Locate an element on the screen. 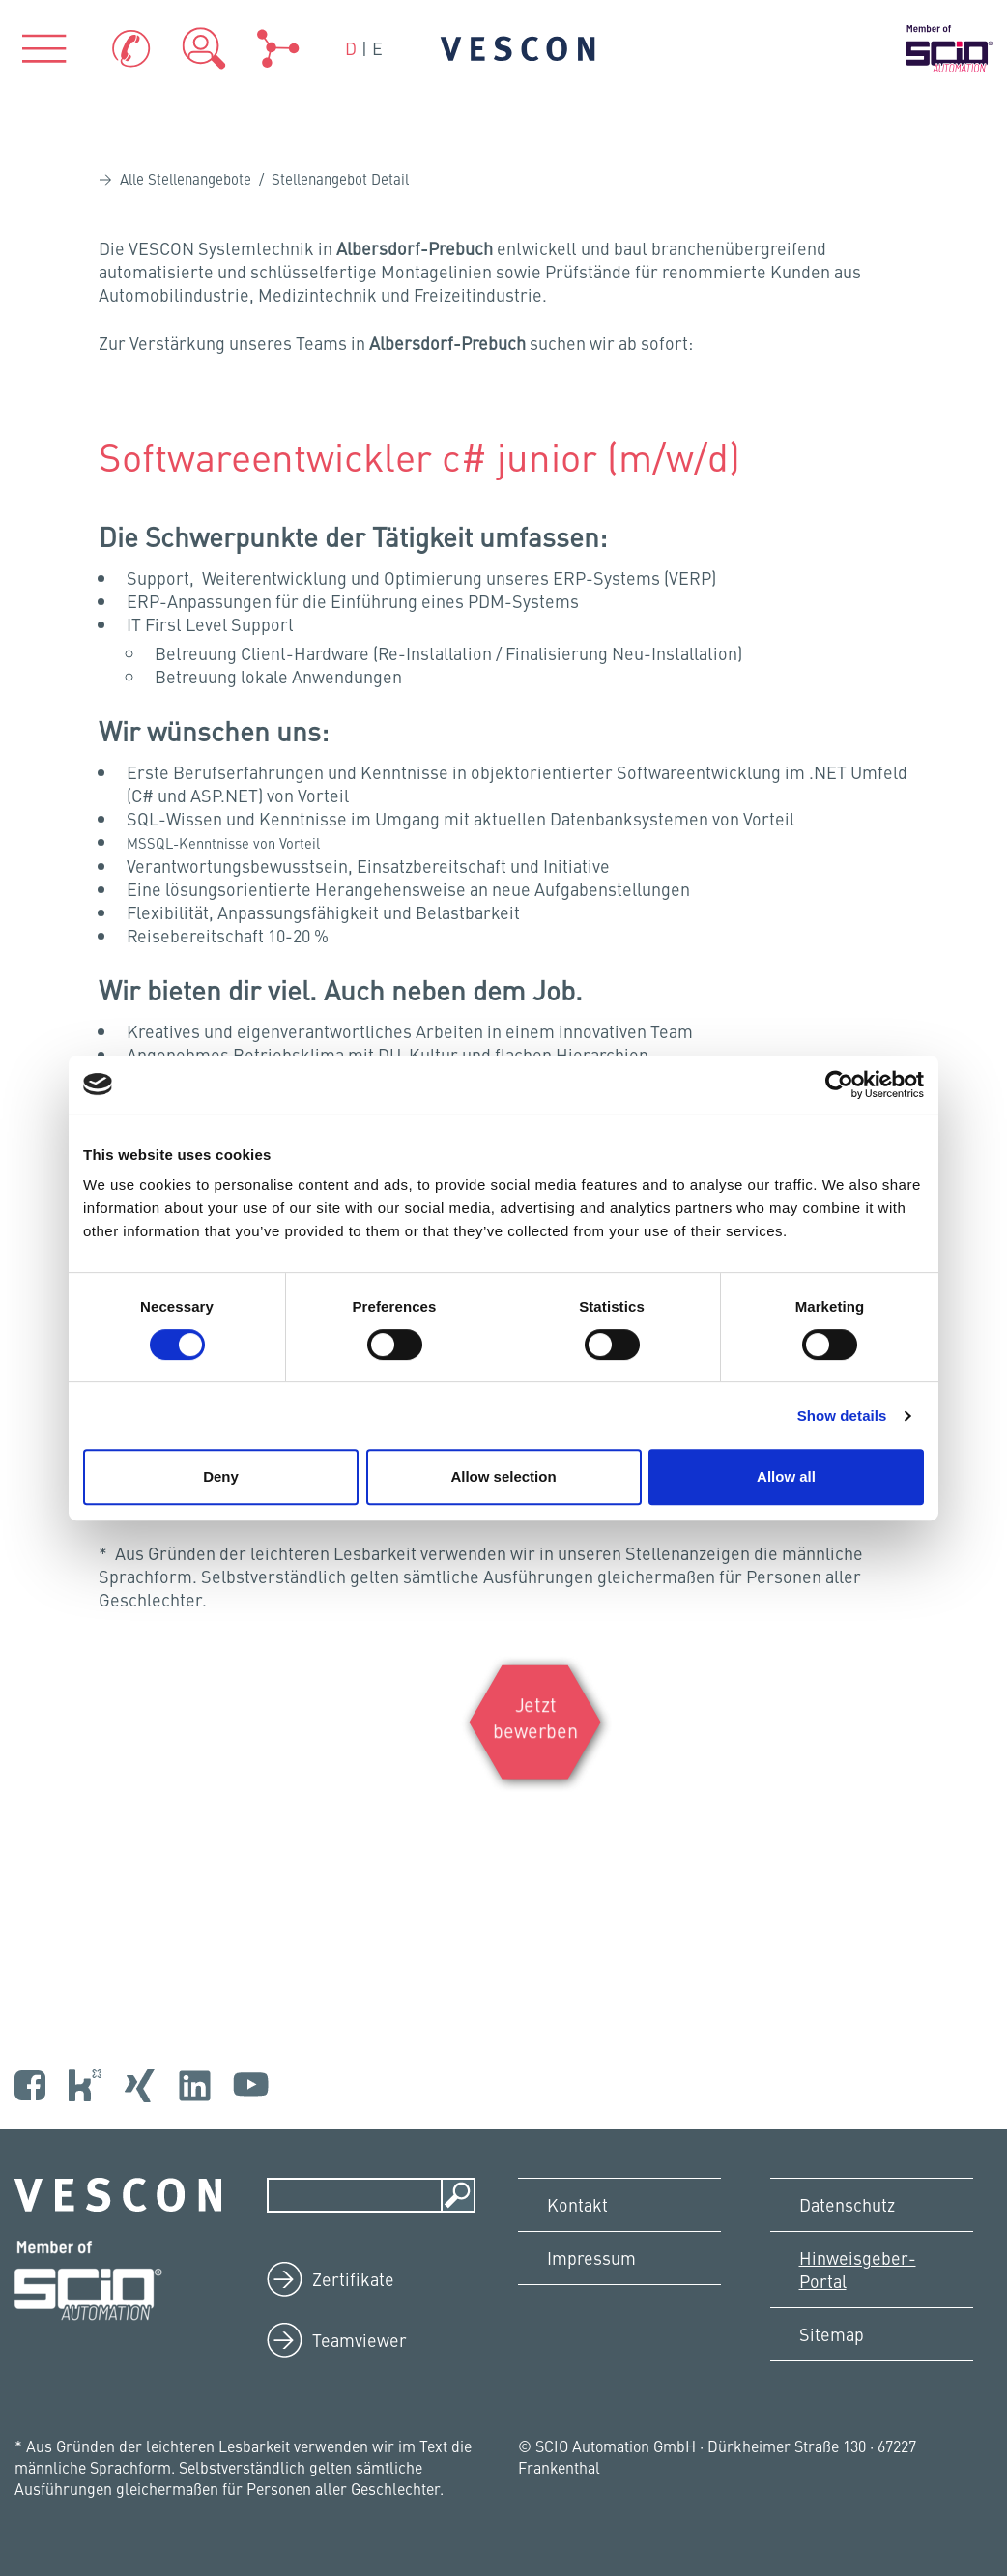 This screenshot has width=1007, height=2576. [Cookiebot by Usercentrics - opens in a new window] is located at coordinates (839, 1084).